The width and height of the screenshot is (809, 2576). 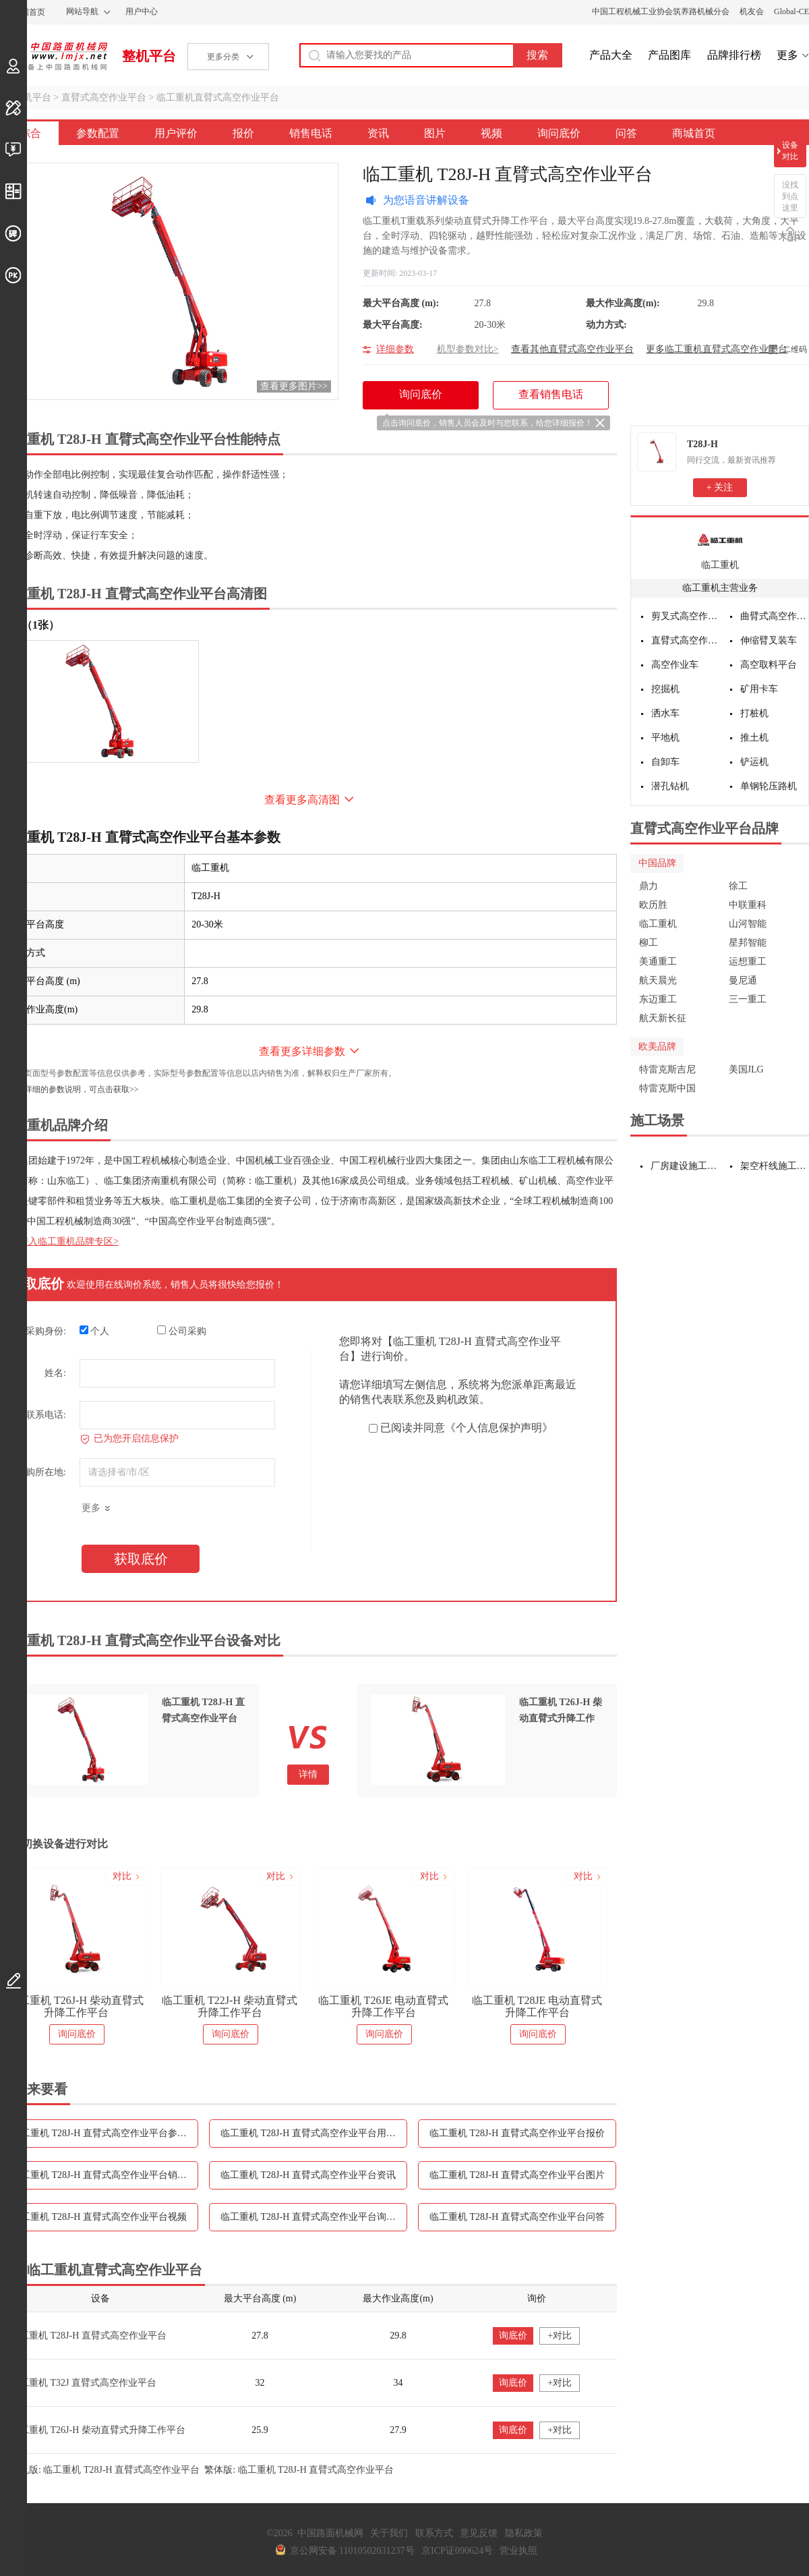 I want to click on 曲臂式高空作业平台, so click(x=774, y=616).